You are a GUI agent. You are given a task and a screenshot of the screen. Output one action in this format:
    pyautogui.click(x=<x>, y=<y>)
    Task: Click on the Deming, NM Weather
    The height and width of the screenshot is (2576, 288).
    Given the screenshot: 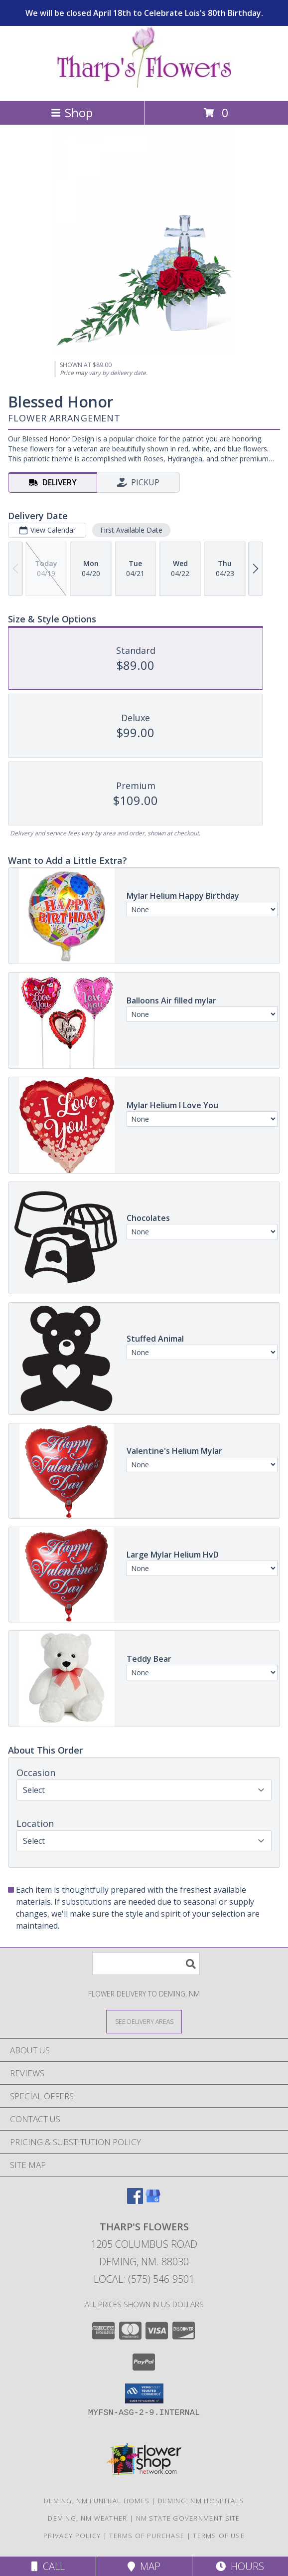 What is the action you would take?
    pyautogui.click(x=87, y=2518)
    